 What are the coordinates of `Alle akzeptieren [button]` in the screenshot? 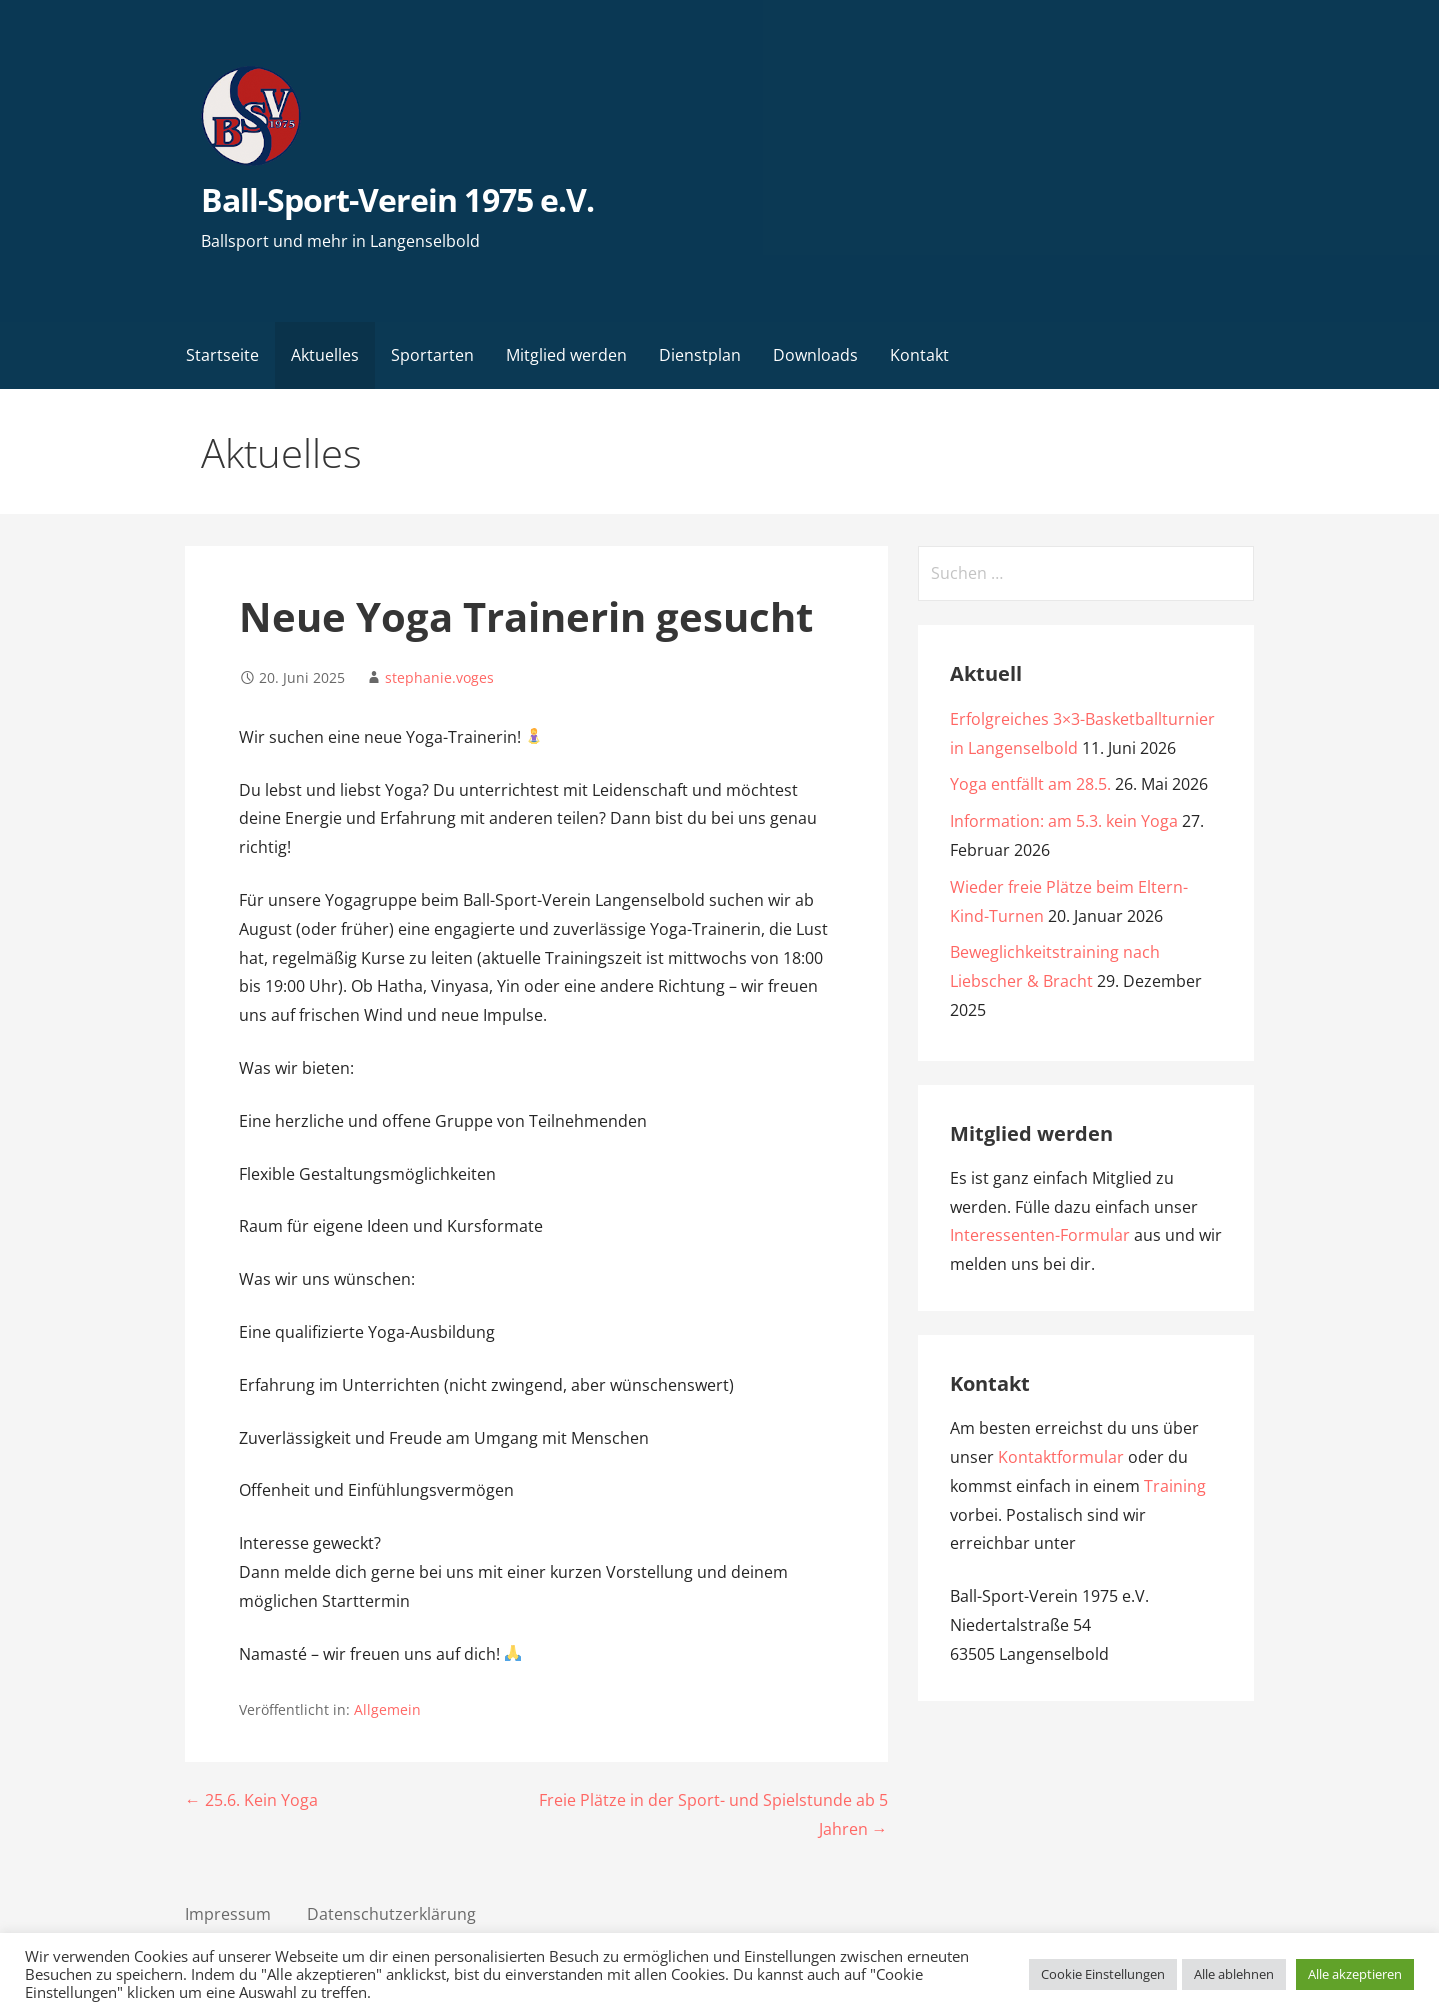 It's located at (1355, 1974).